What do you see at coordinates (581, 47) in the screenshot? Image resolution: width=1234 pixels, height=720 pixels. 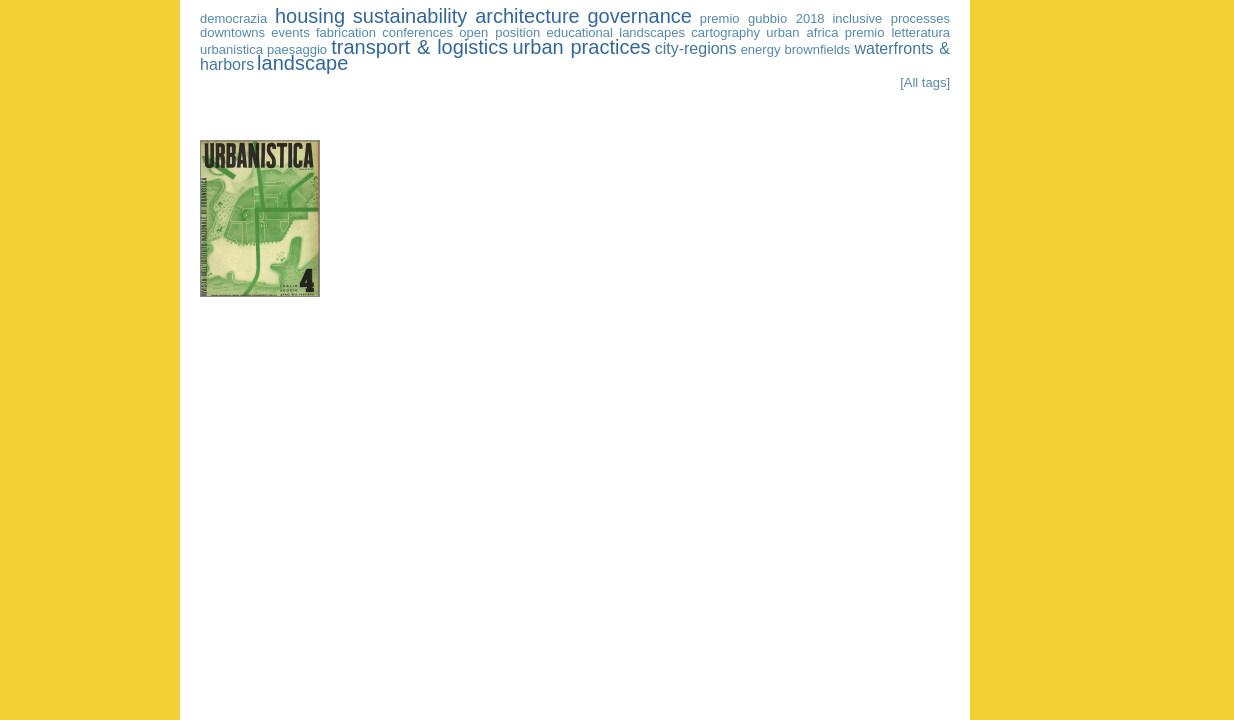 I see `urban practices` at bounding box center [581, 47].